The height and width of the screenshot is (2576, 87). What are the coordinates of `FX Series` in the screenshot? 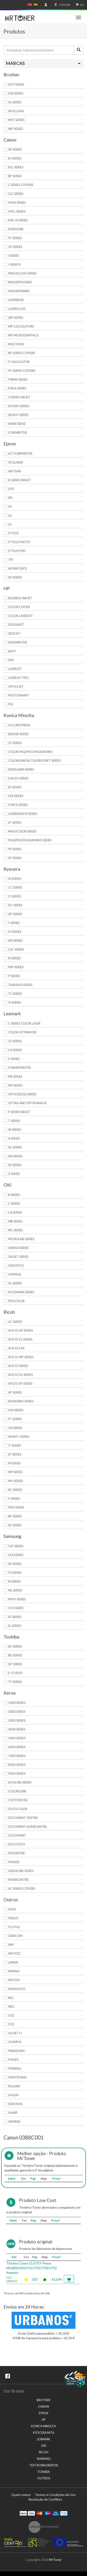 It's located at (15, 1572).